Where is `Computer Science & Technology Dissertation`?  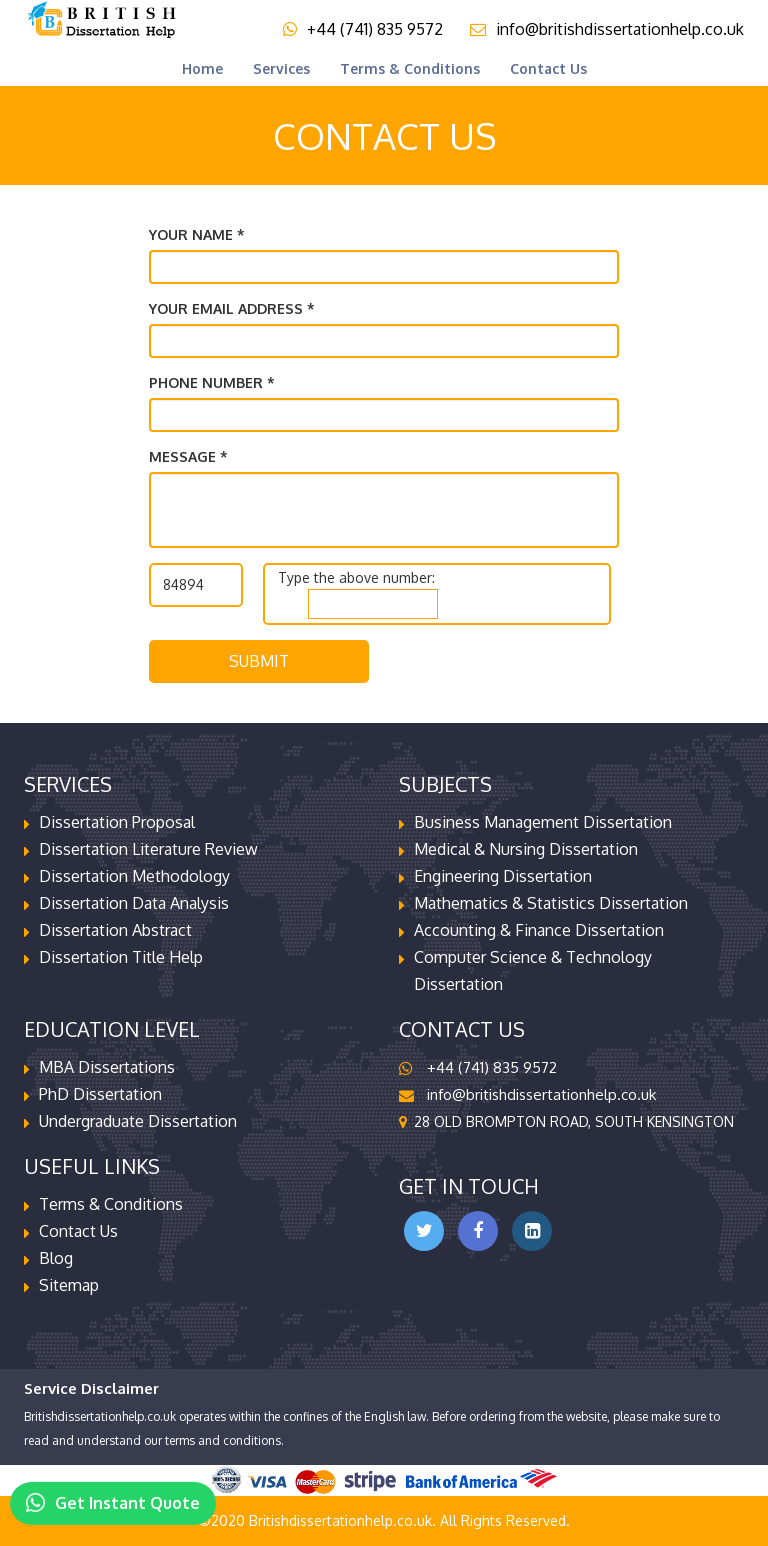
Computer Science & Technology Dissertation is located at coordinates (533, 970).